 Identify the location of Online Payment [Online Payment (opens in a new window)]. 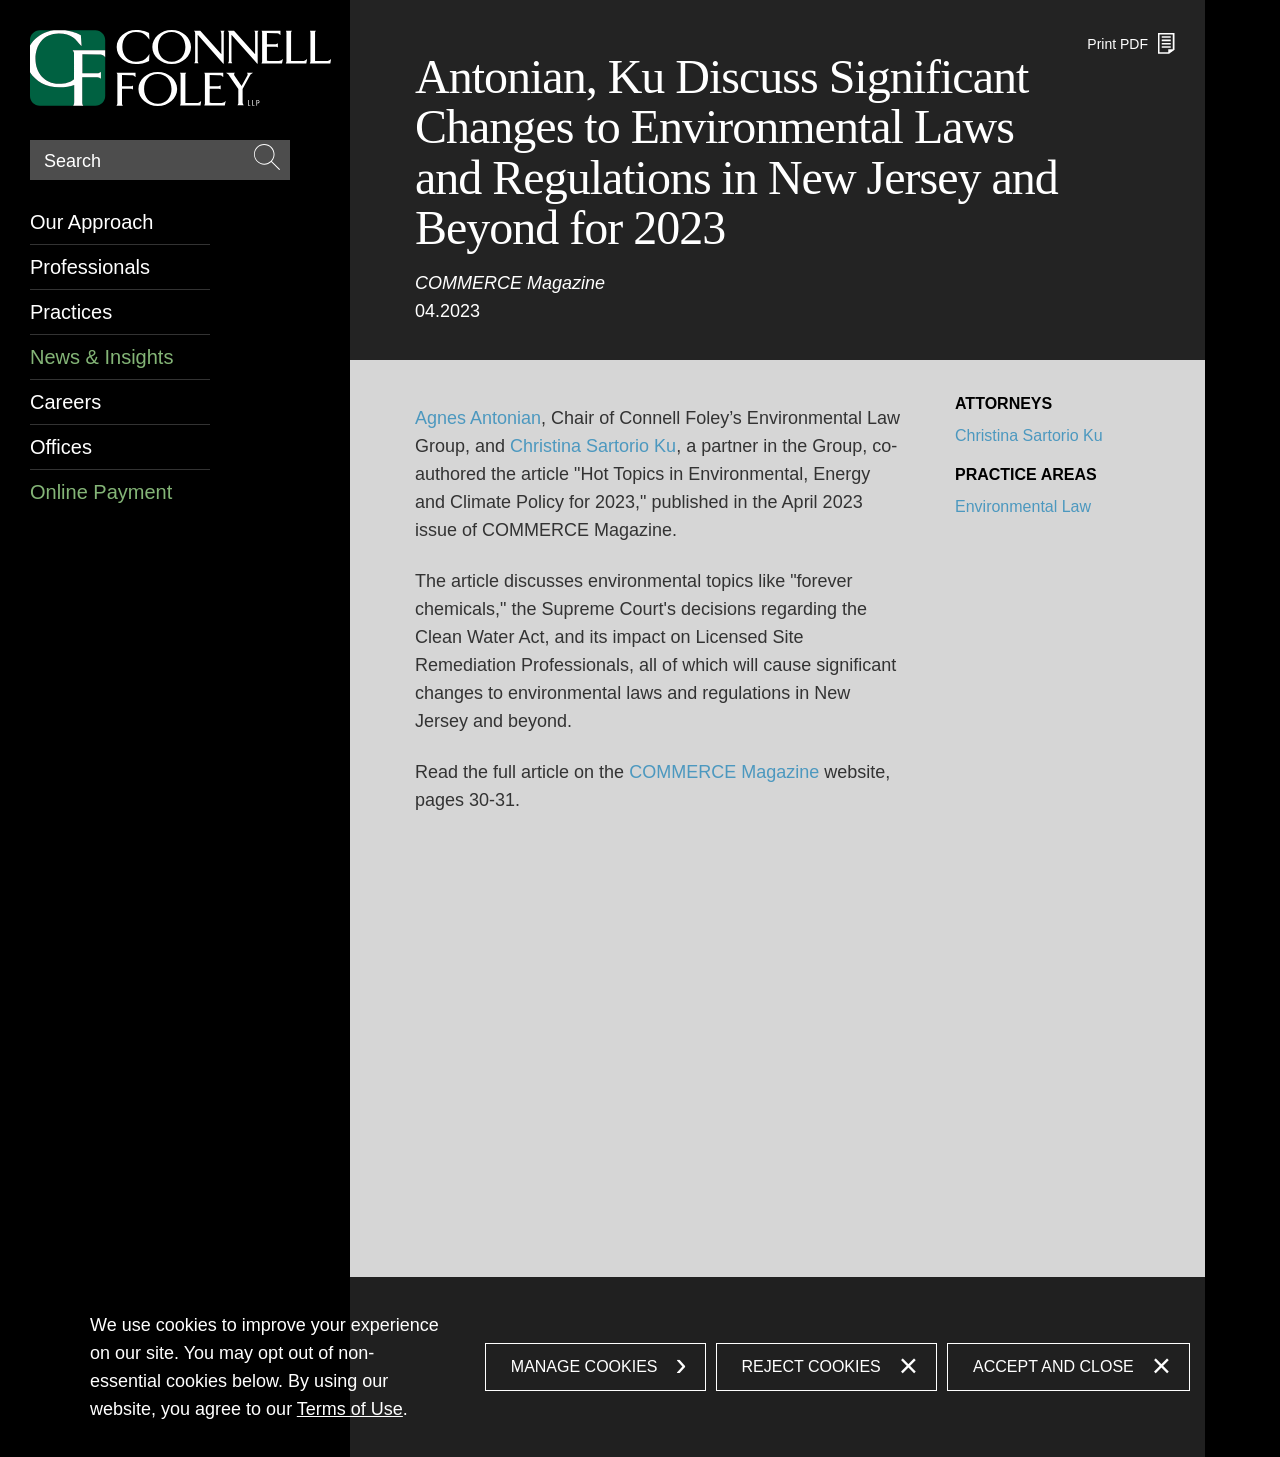
(101, 492).